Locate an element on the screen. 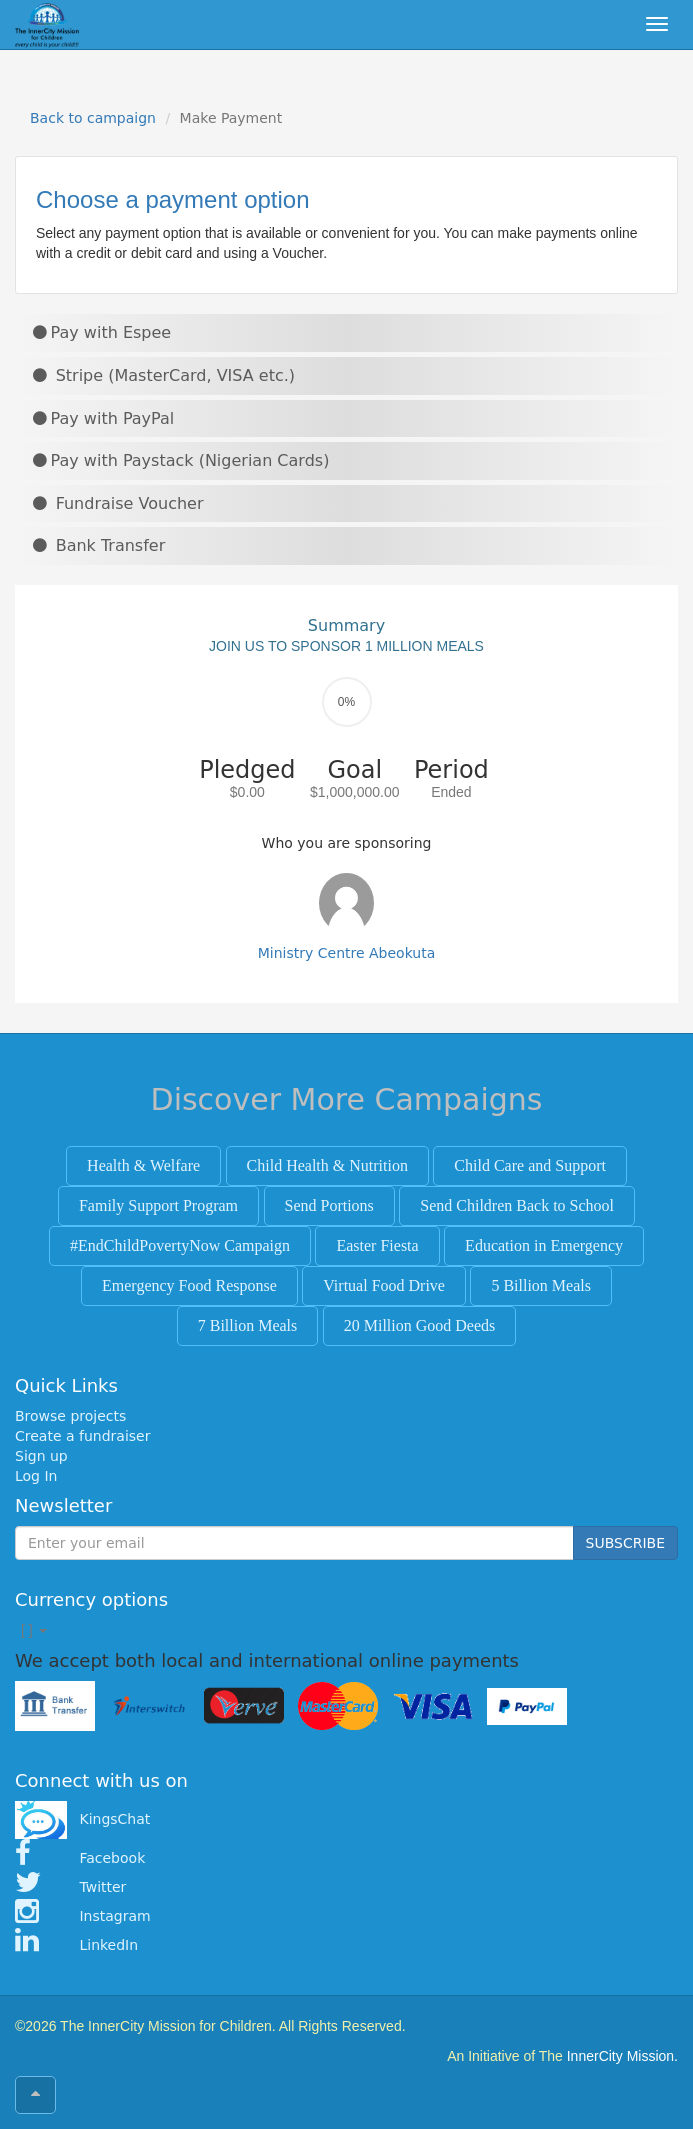  Education in Emergency is located at coordinates (544, 1245).